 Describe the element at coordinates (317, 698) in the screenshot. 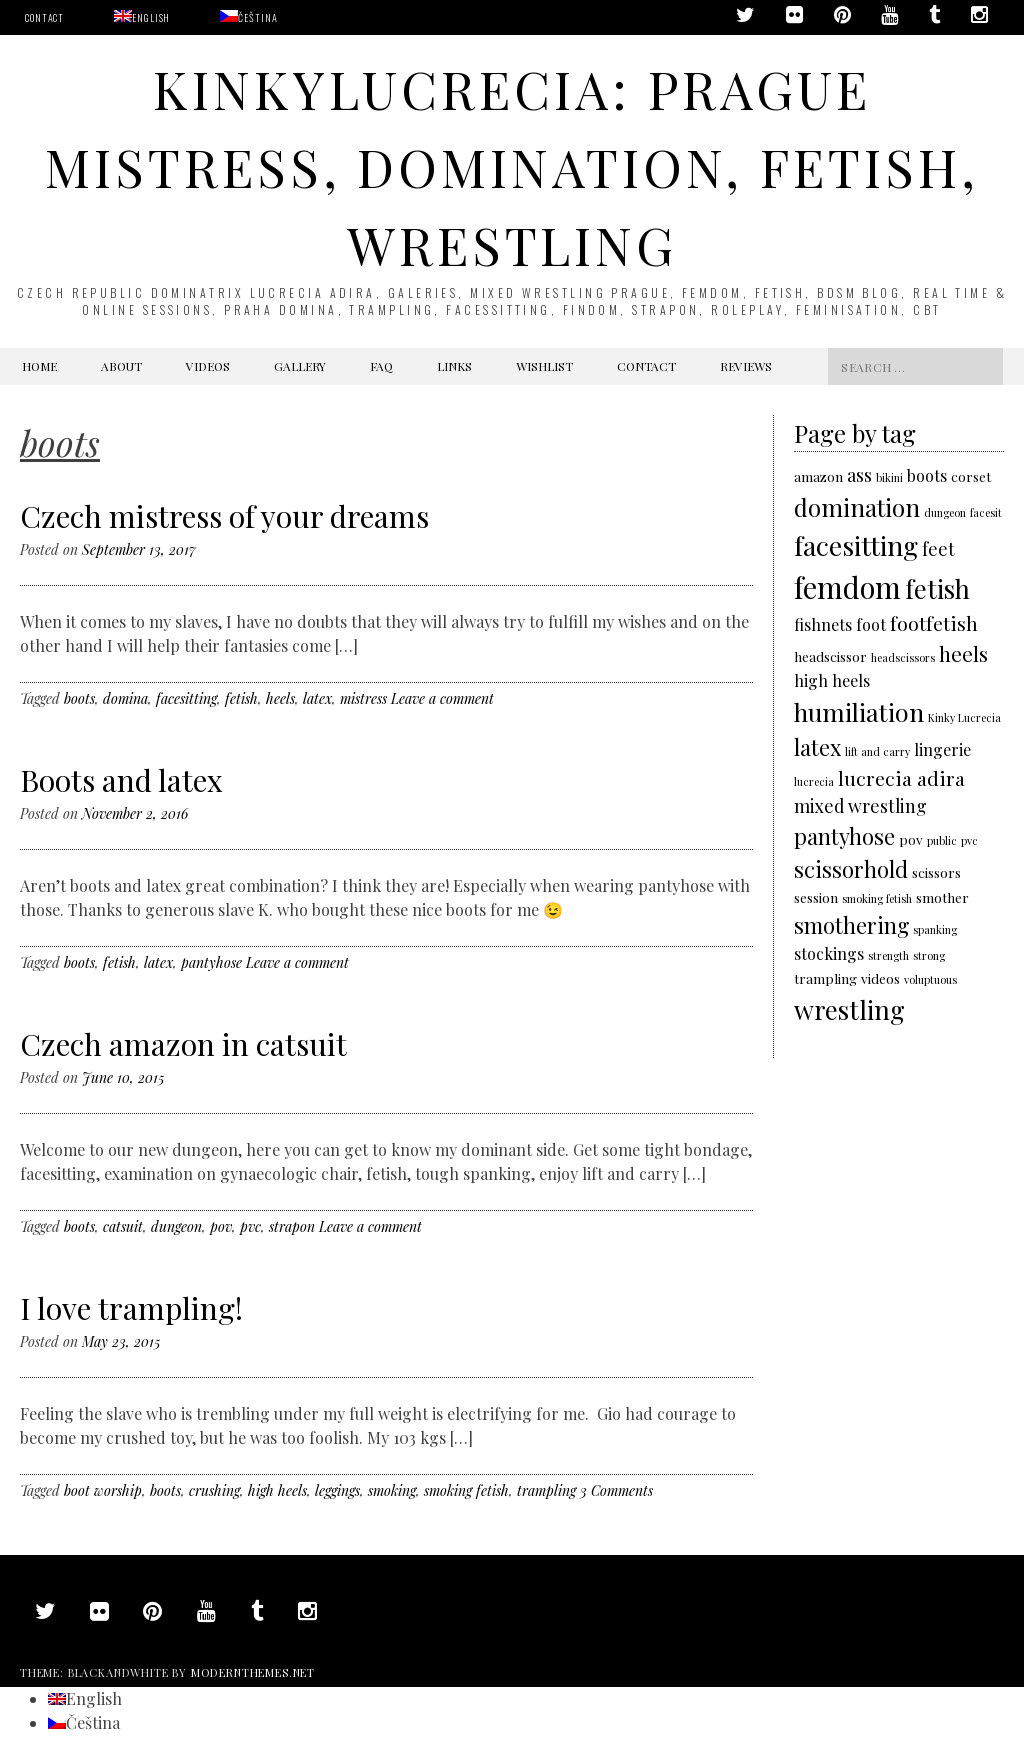

I see `latex` at that location.